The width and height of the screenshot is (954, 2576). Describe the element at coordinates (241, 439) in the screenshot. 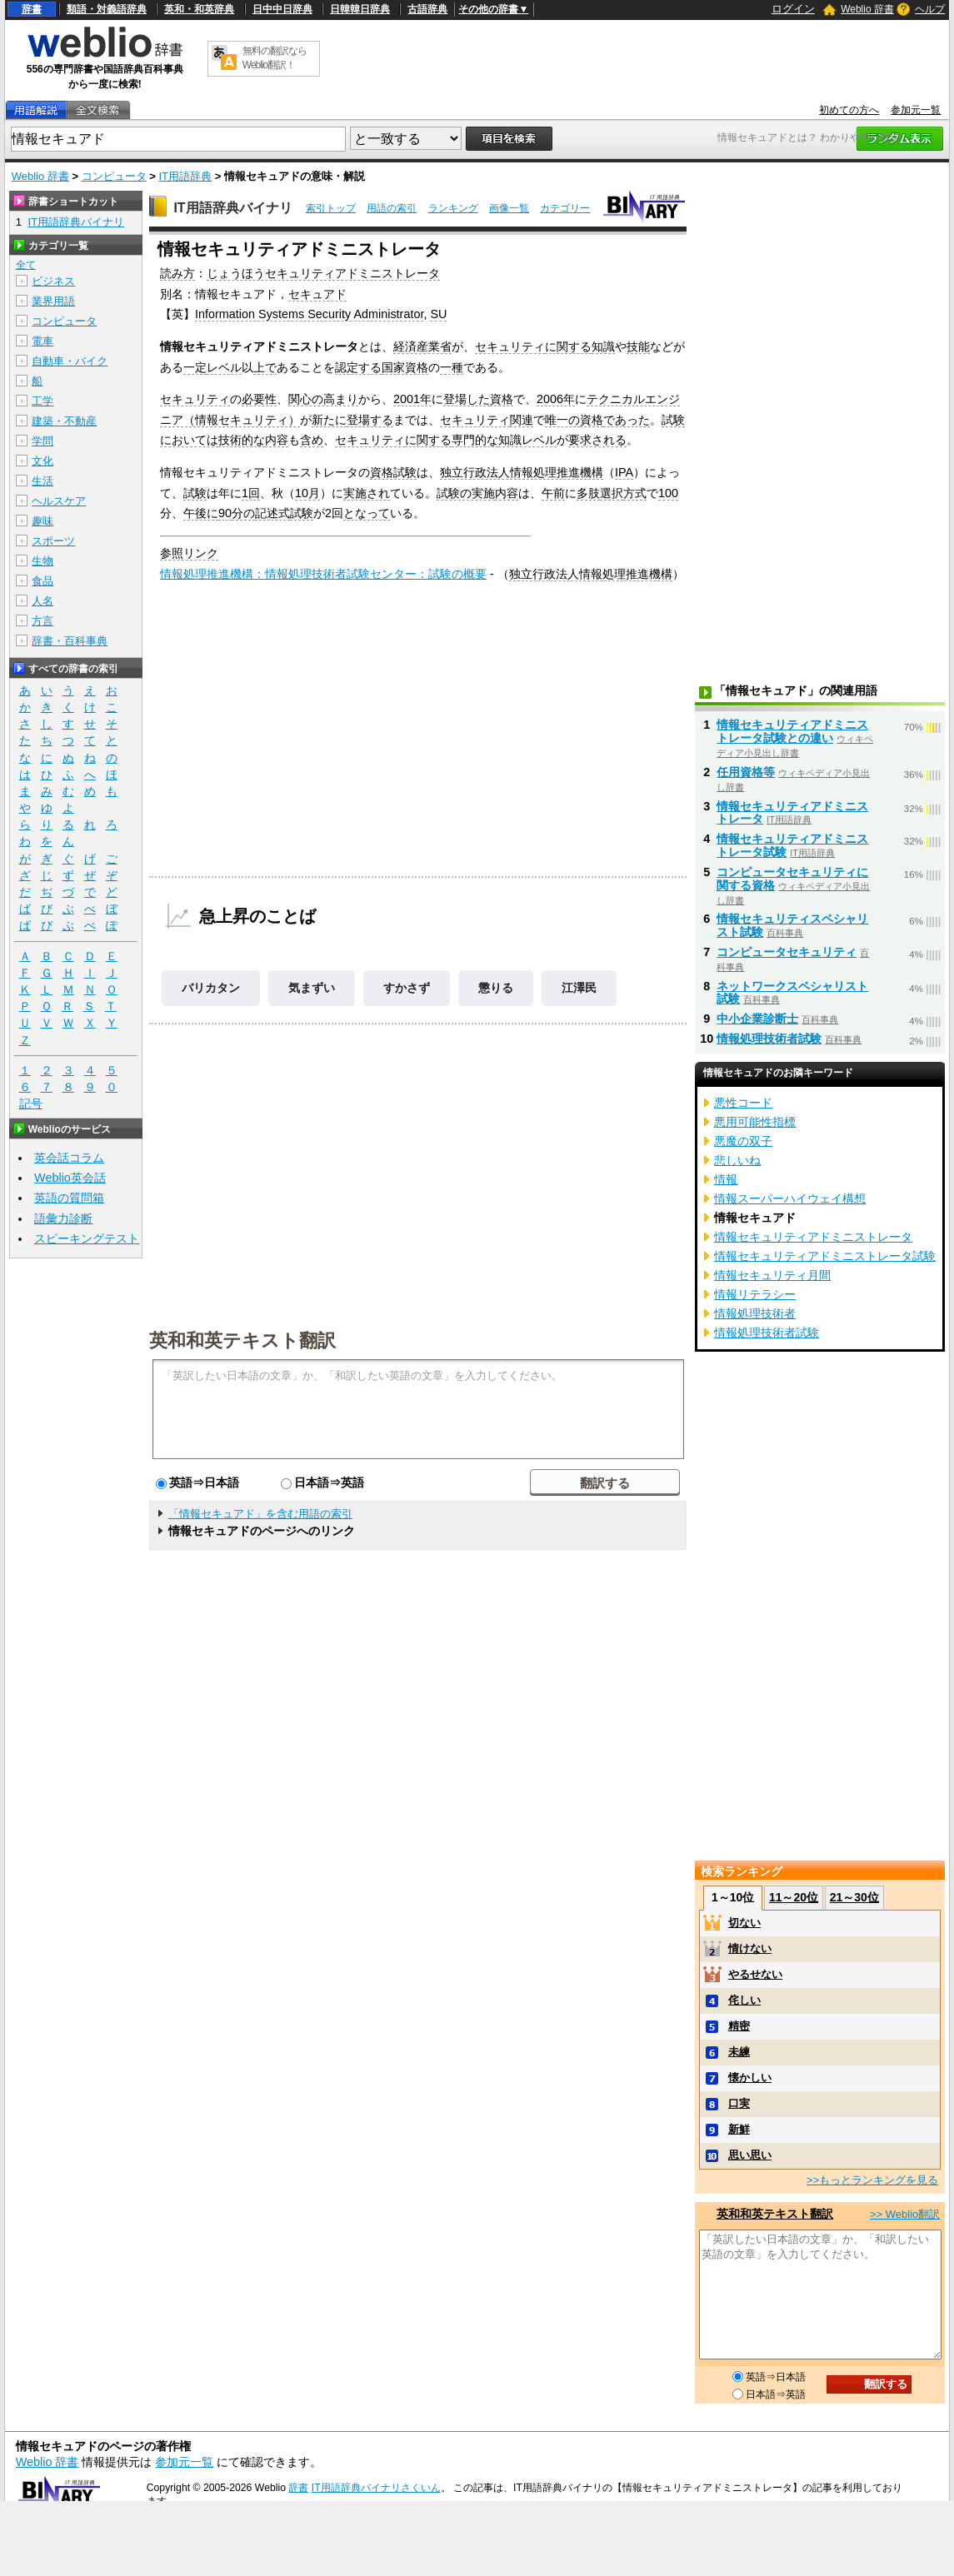

I see `技術的な` at that location.